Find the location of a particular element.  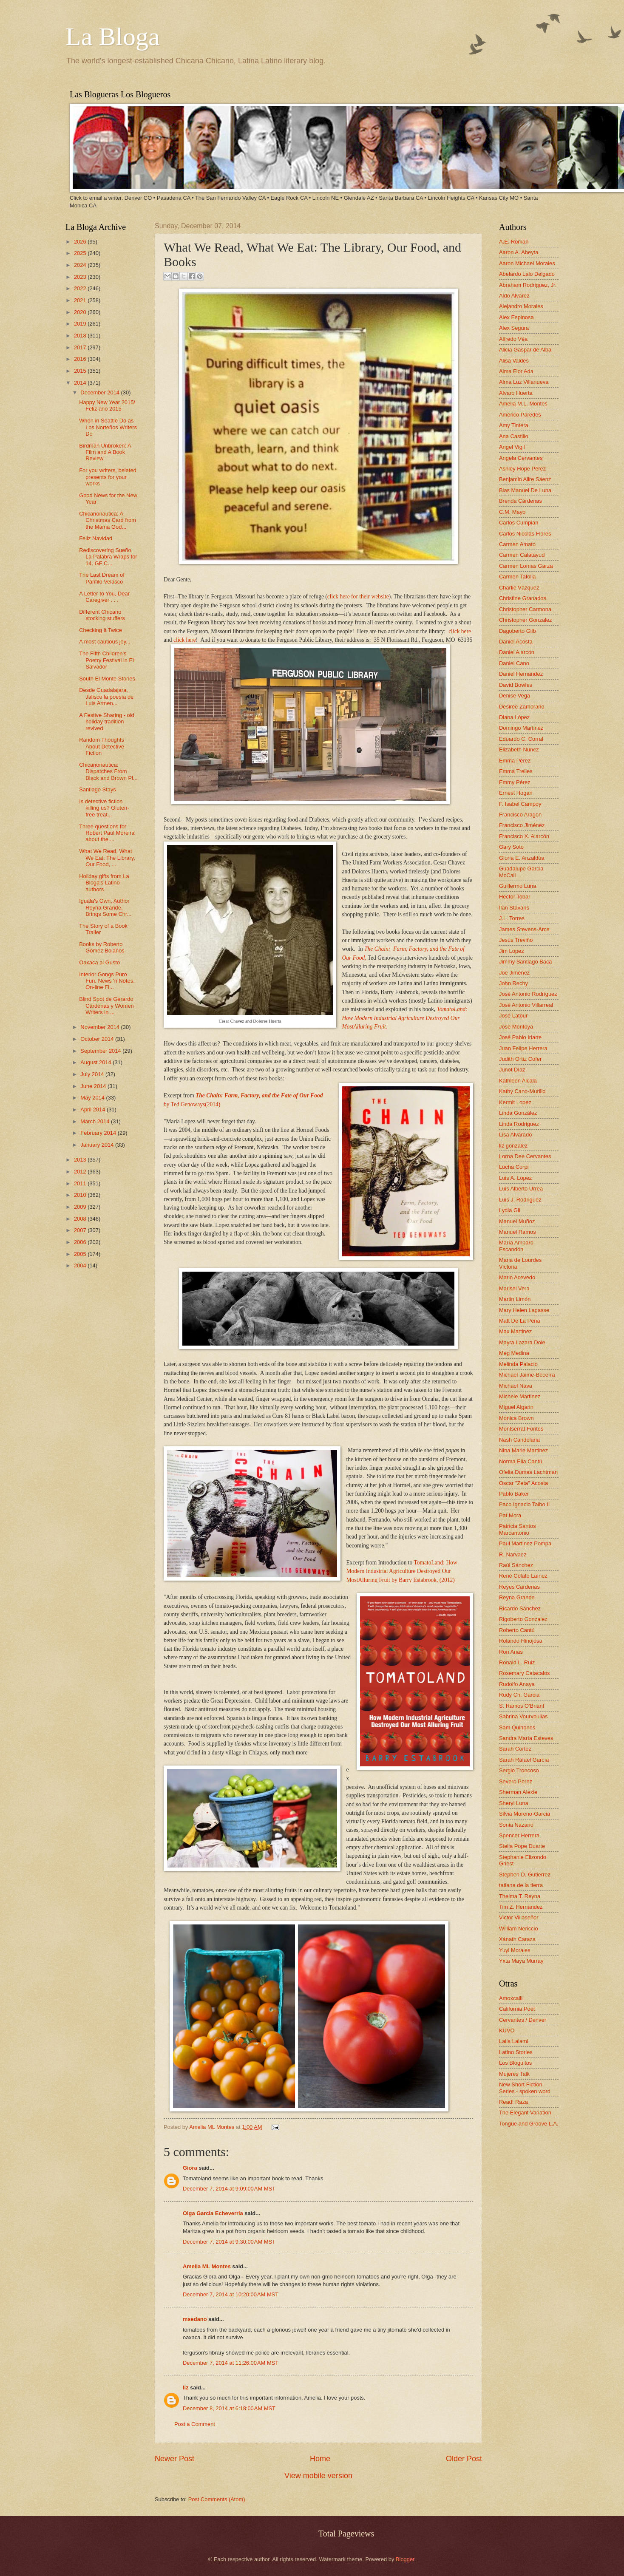

Tim Z. Hernandez is located at coordinates (521, 1907).